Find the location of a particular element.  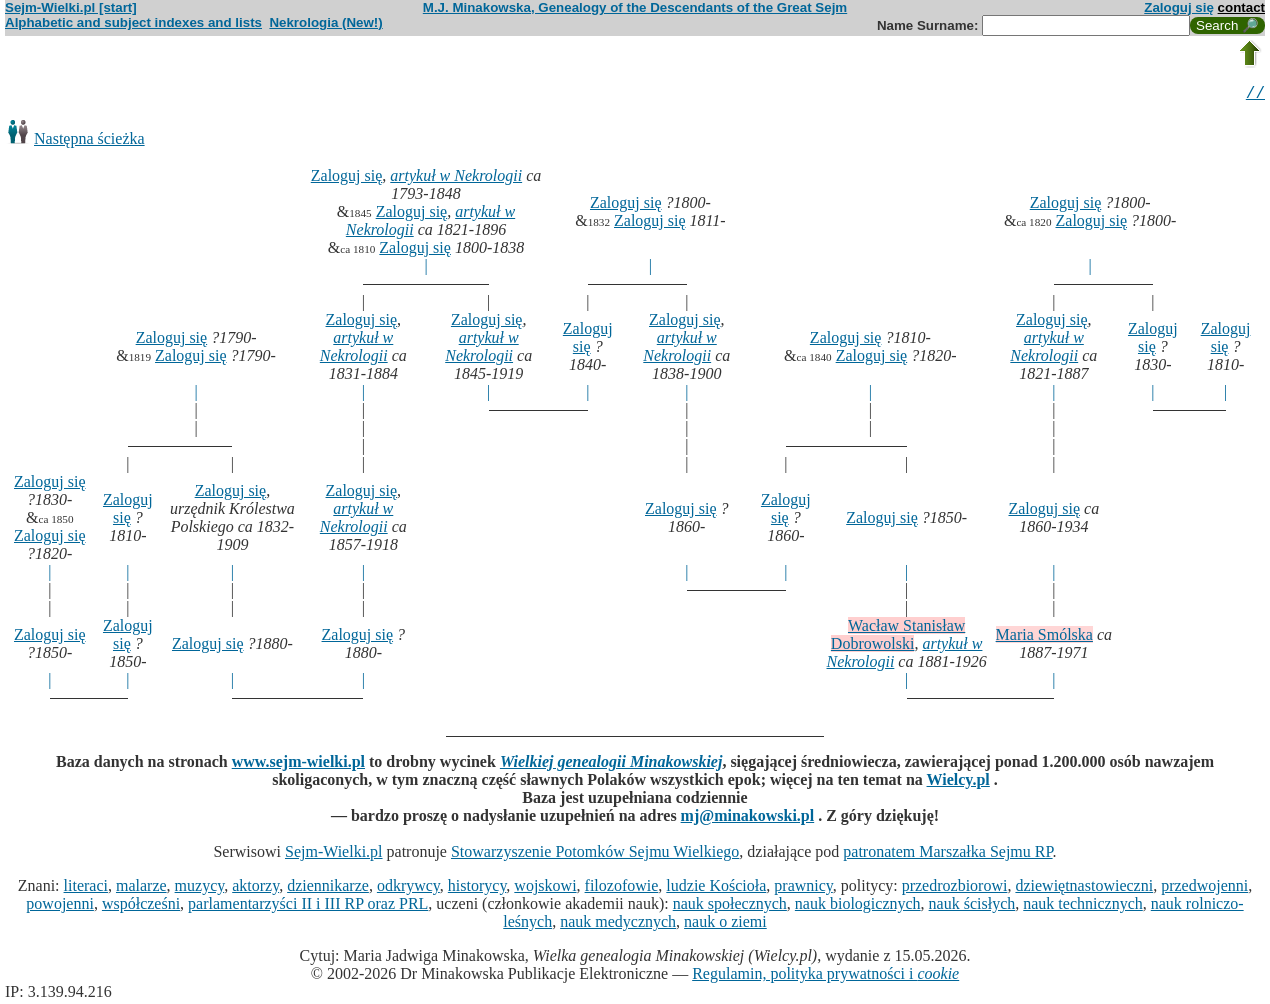

artykuł w Nekrologii is located at coordinates (456, 178).